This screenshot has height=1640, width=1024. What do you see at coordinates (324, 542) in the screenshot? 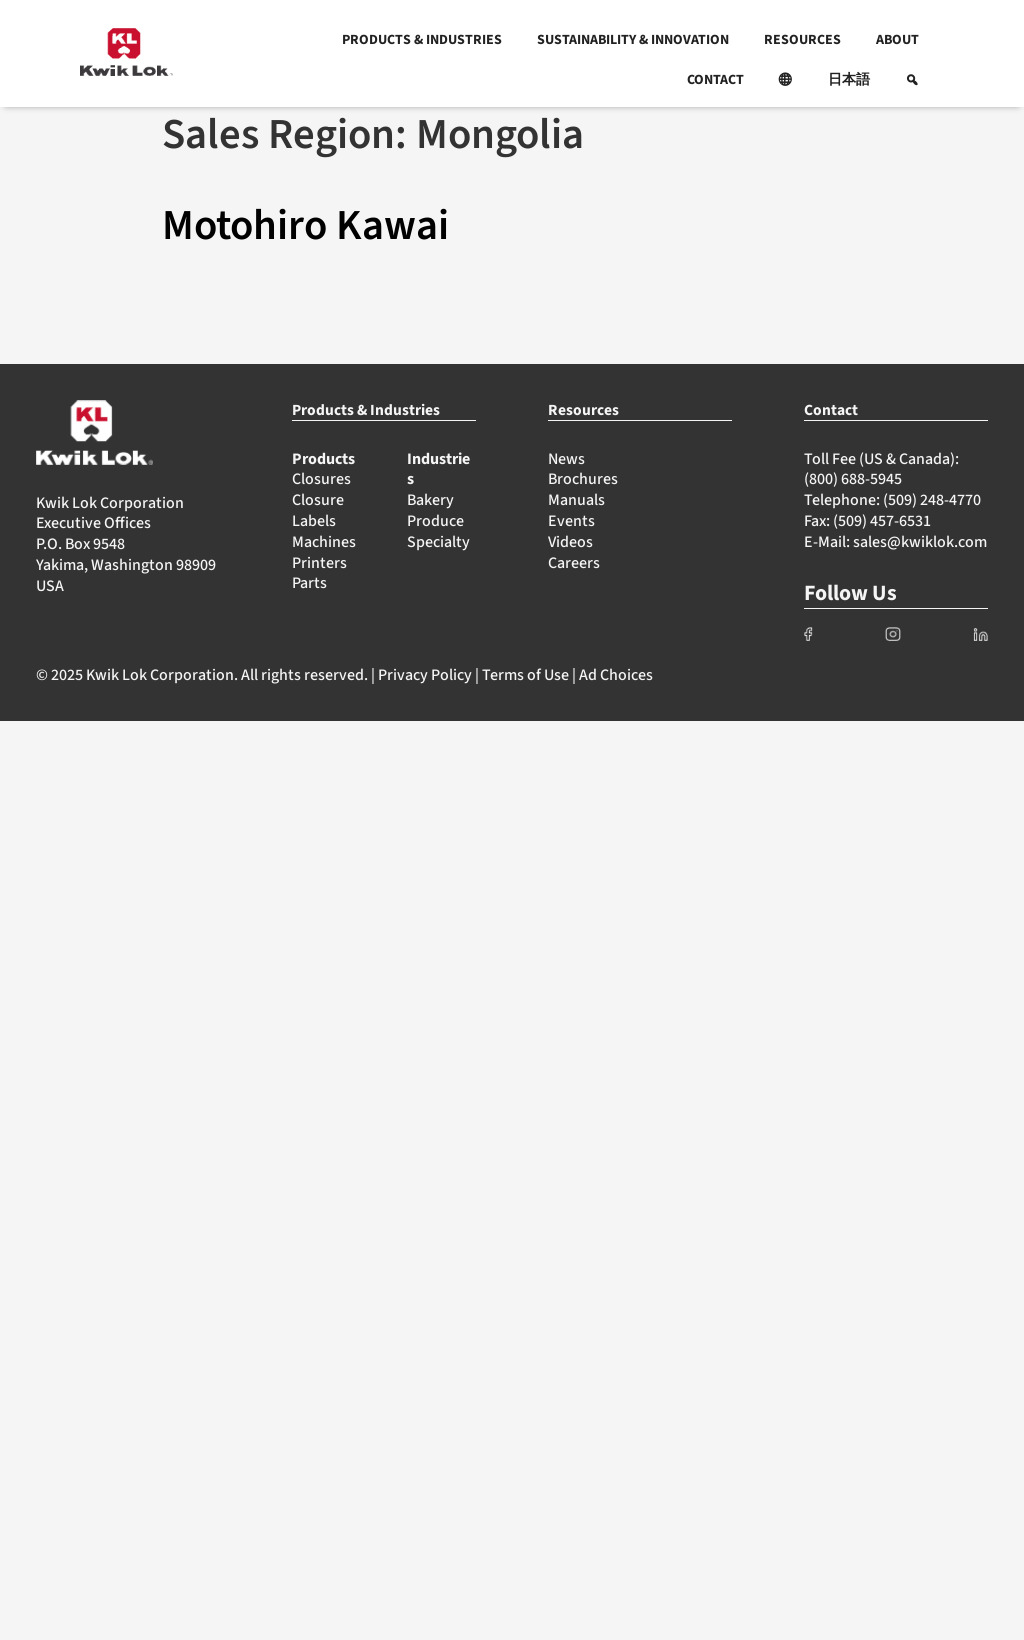
I see `Machines` at bounding box center [324, 542].